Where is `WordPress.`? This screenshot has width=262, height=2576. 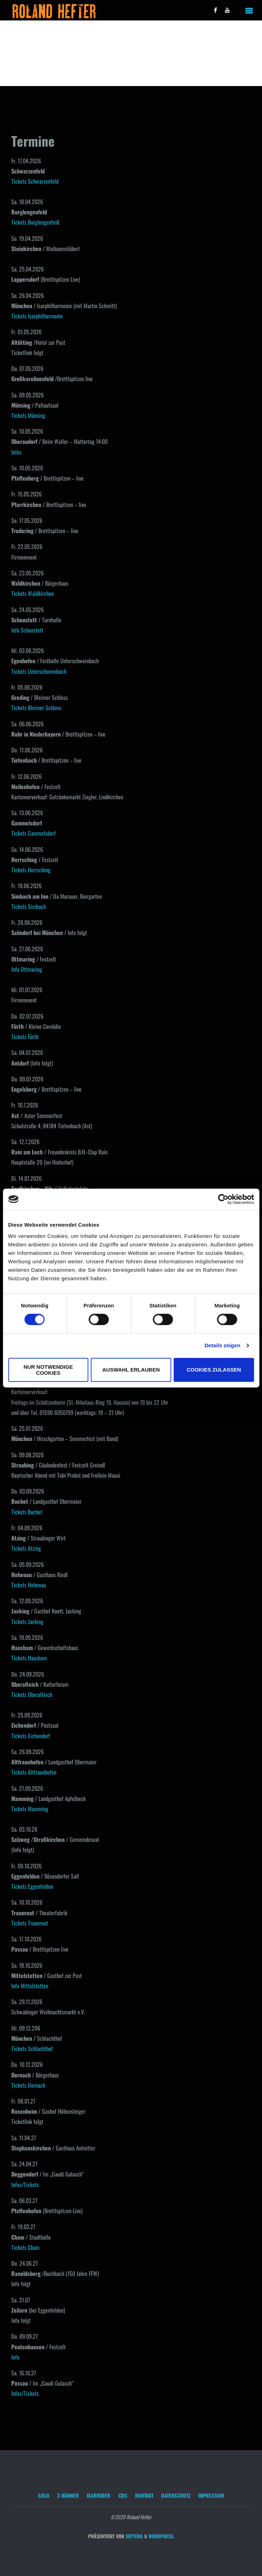
WordPress. is located at coordinates (161, 2536).